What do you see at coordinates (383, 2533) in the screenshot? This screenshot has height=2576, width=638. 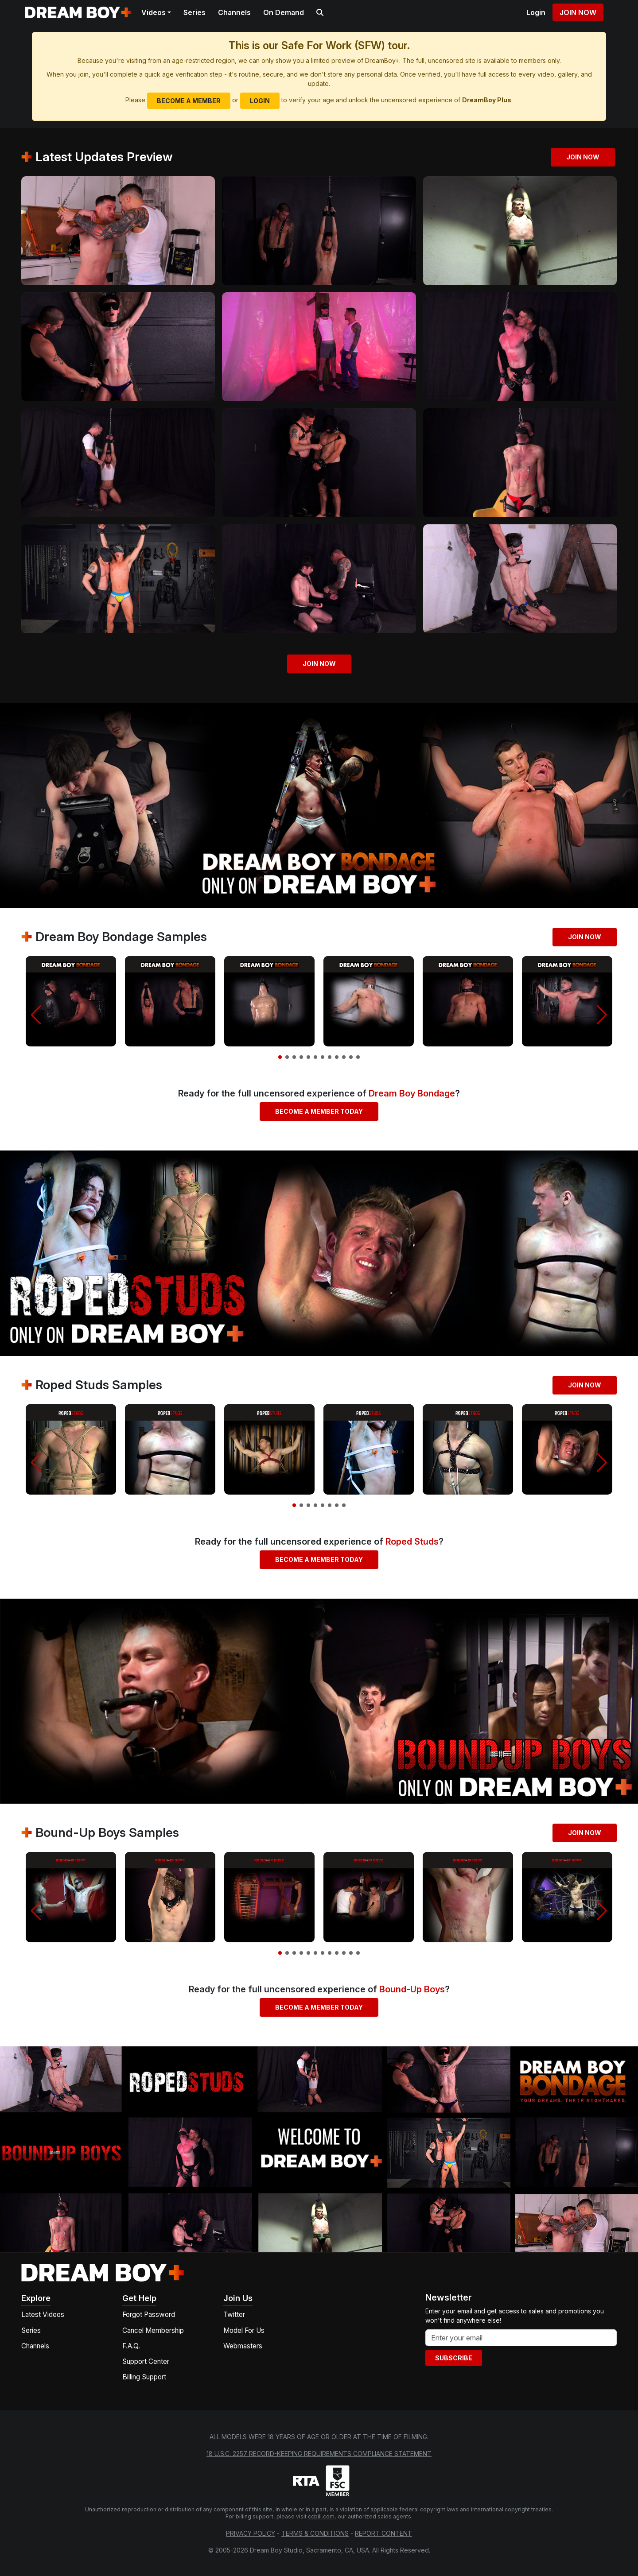 I see `Report Content` at bounding box center [383, 2533].